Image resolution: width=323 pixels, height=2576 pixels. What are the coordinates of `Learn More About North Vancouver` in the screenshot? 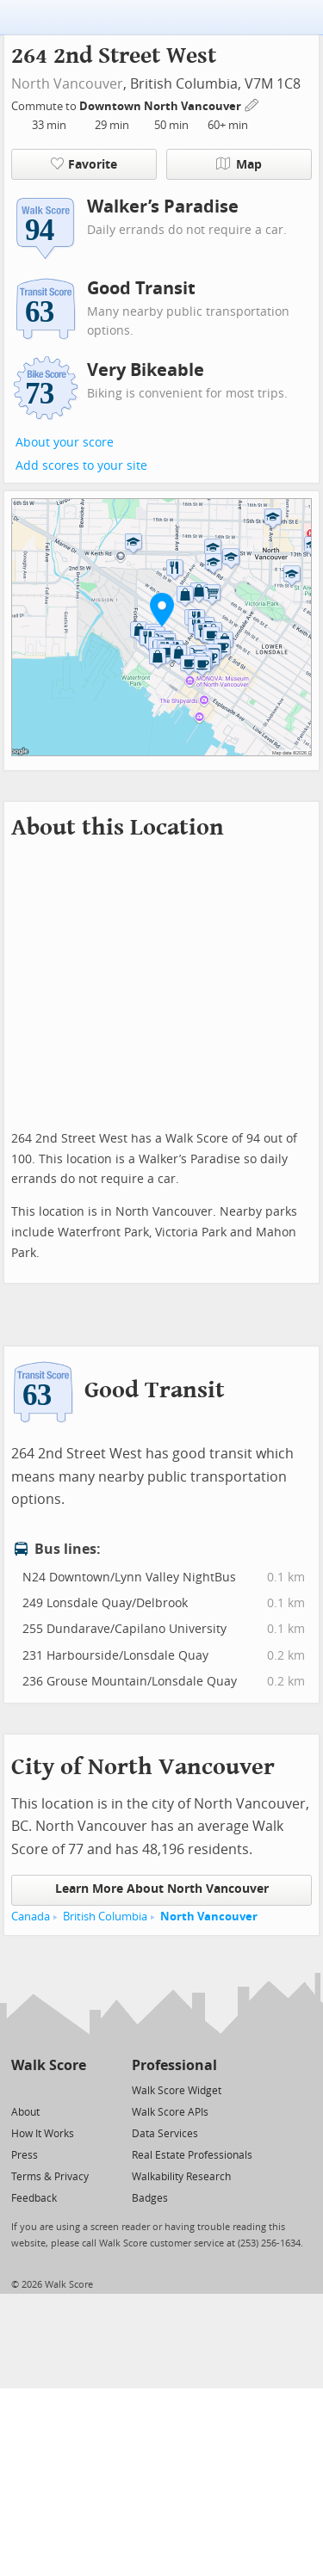 It's located at (162, 1889).